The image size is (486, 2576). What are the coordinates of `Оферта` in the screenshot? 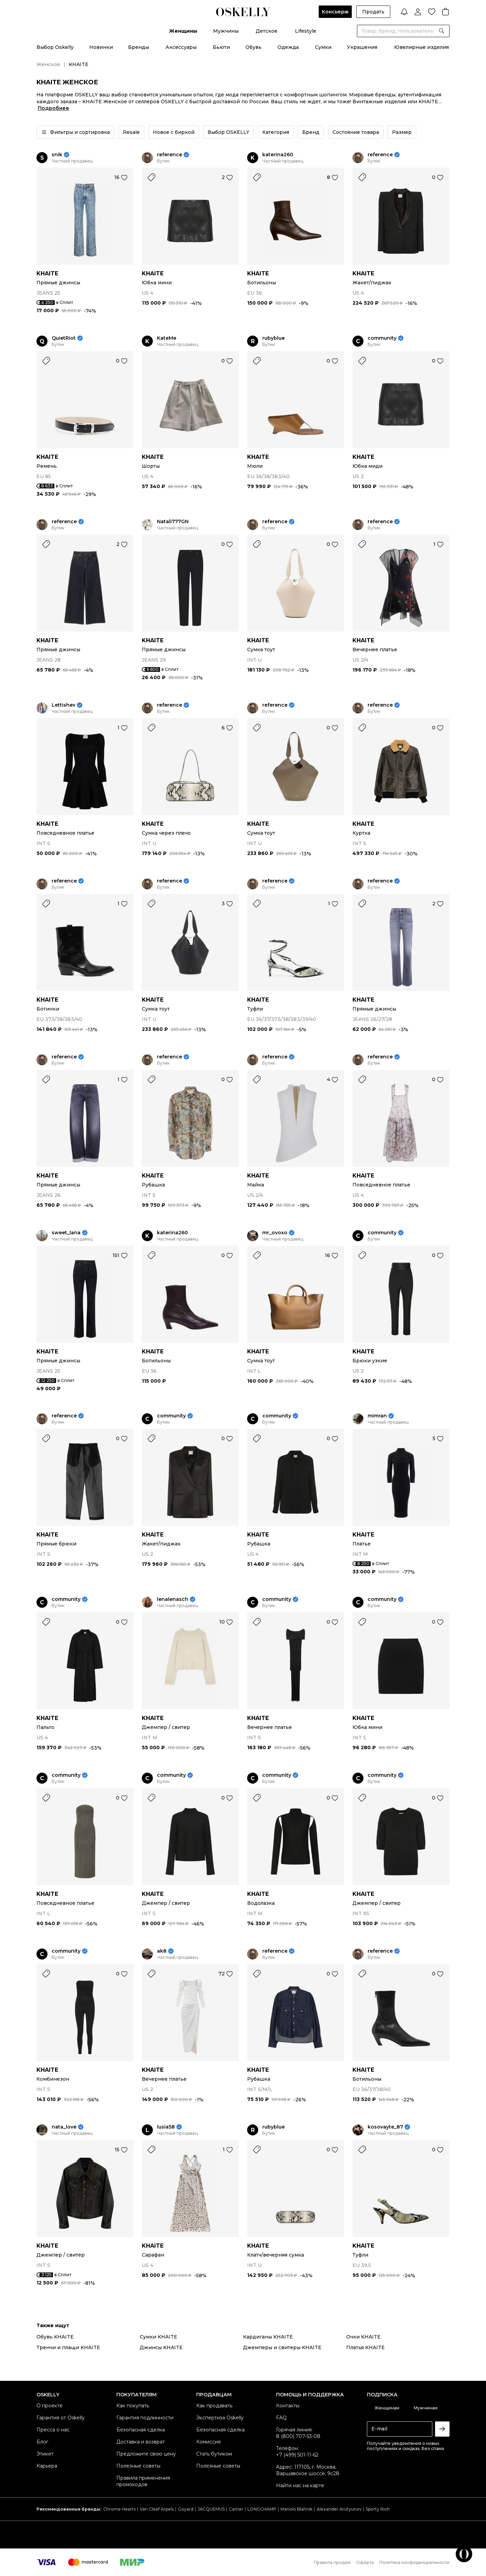 It's located at (365, 2562).